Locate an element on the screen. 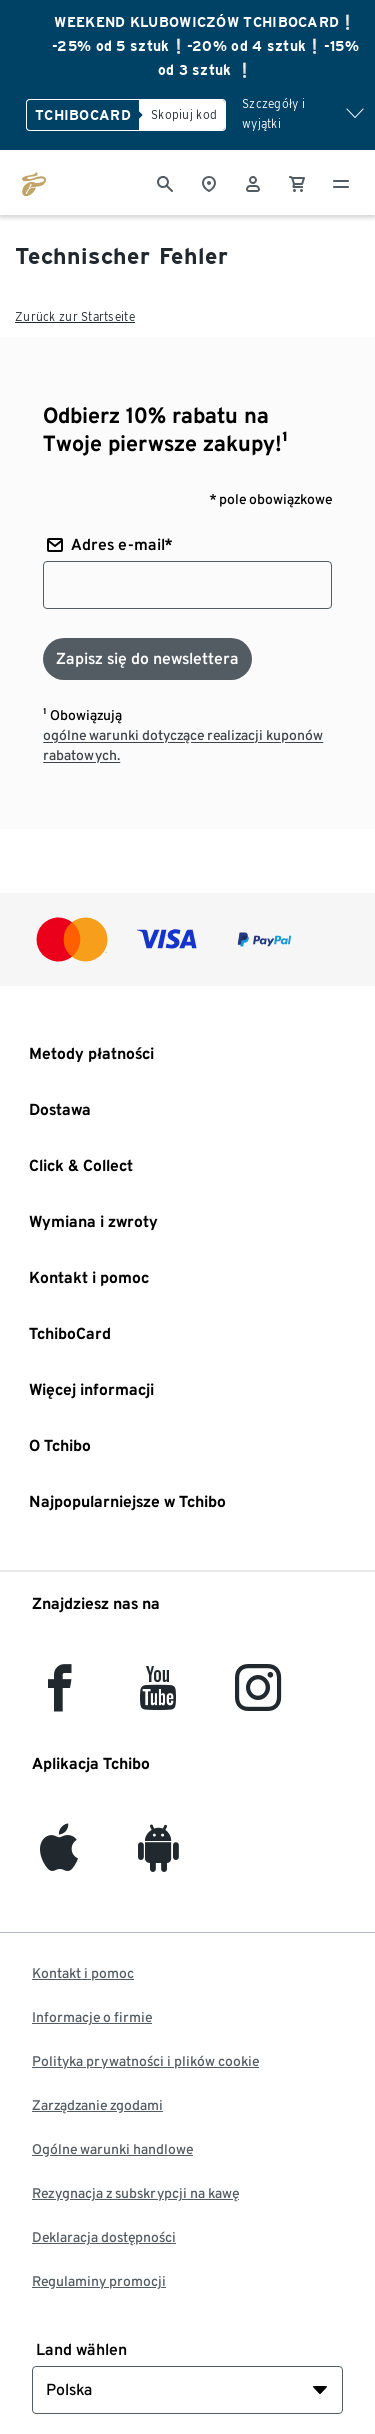  [0 Pozycja w koszyku] is located at coordinates (297, 182).